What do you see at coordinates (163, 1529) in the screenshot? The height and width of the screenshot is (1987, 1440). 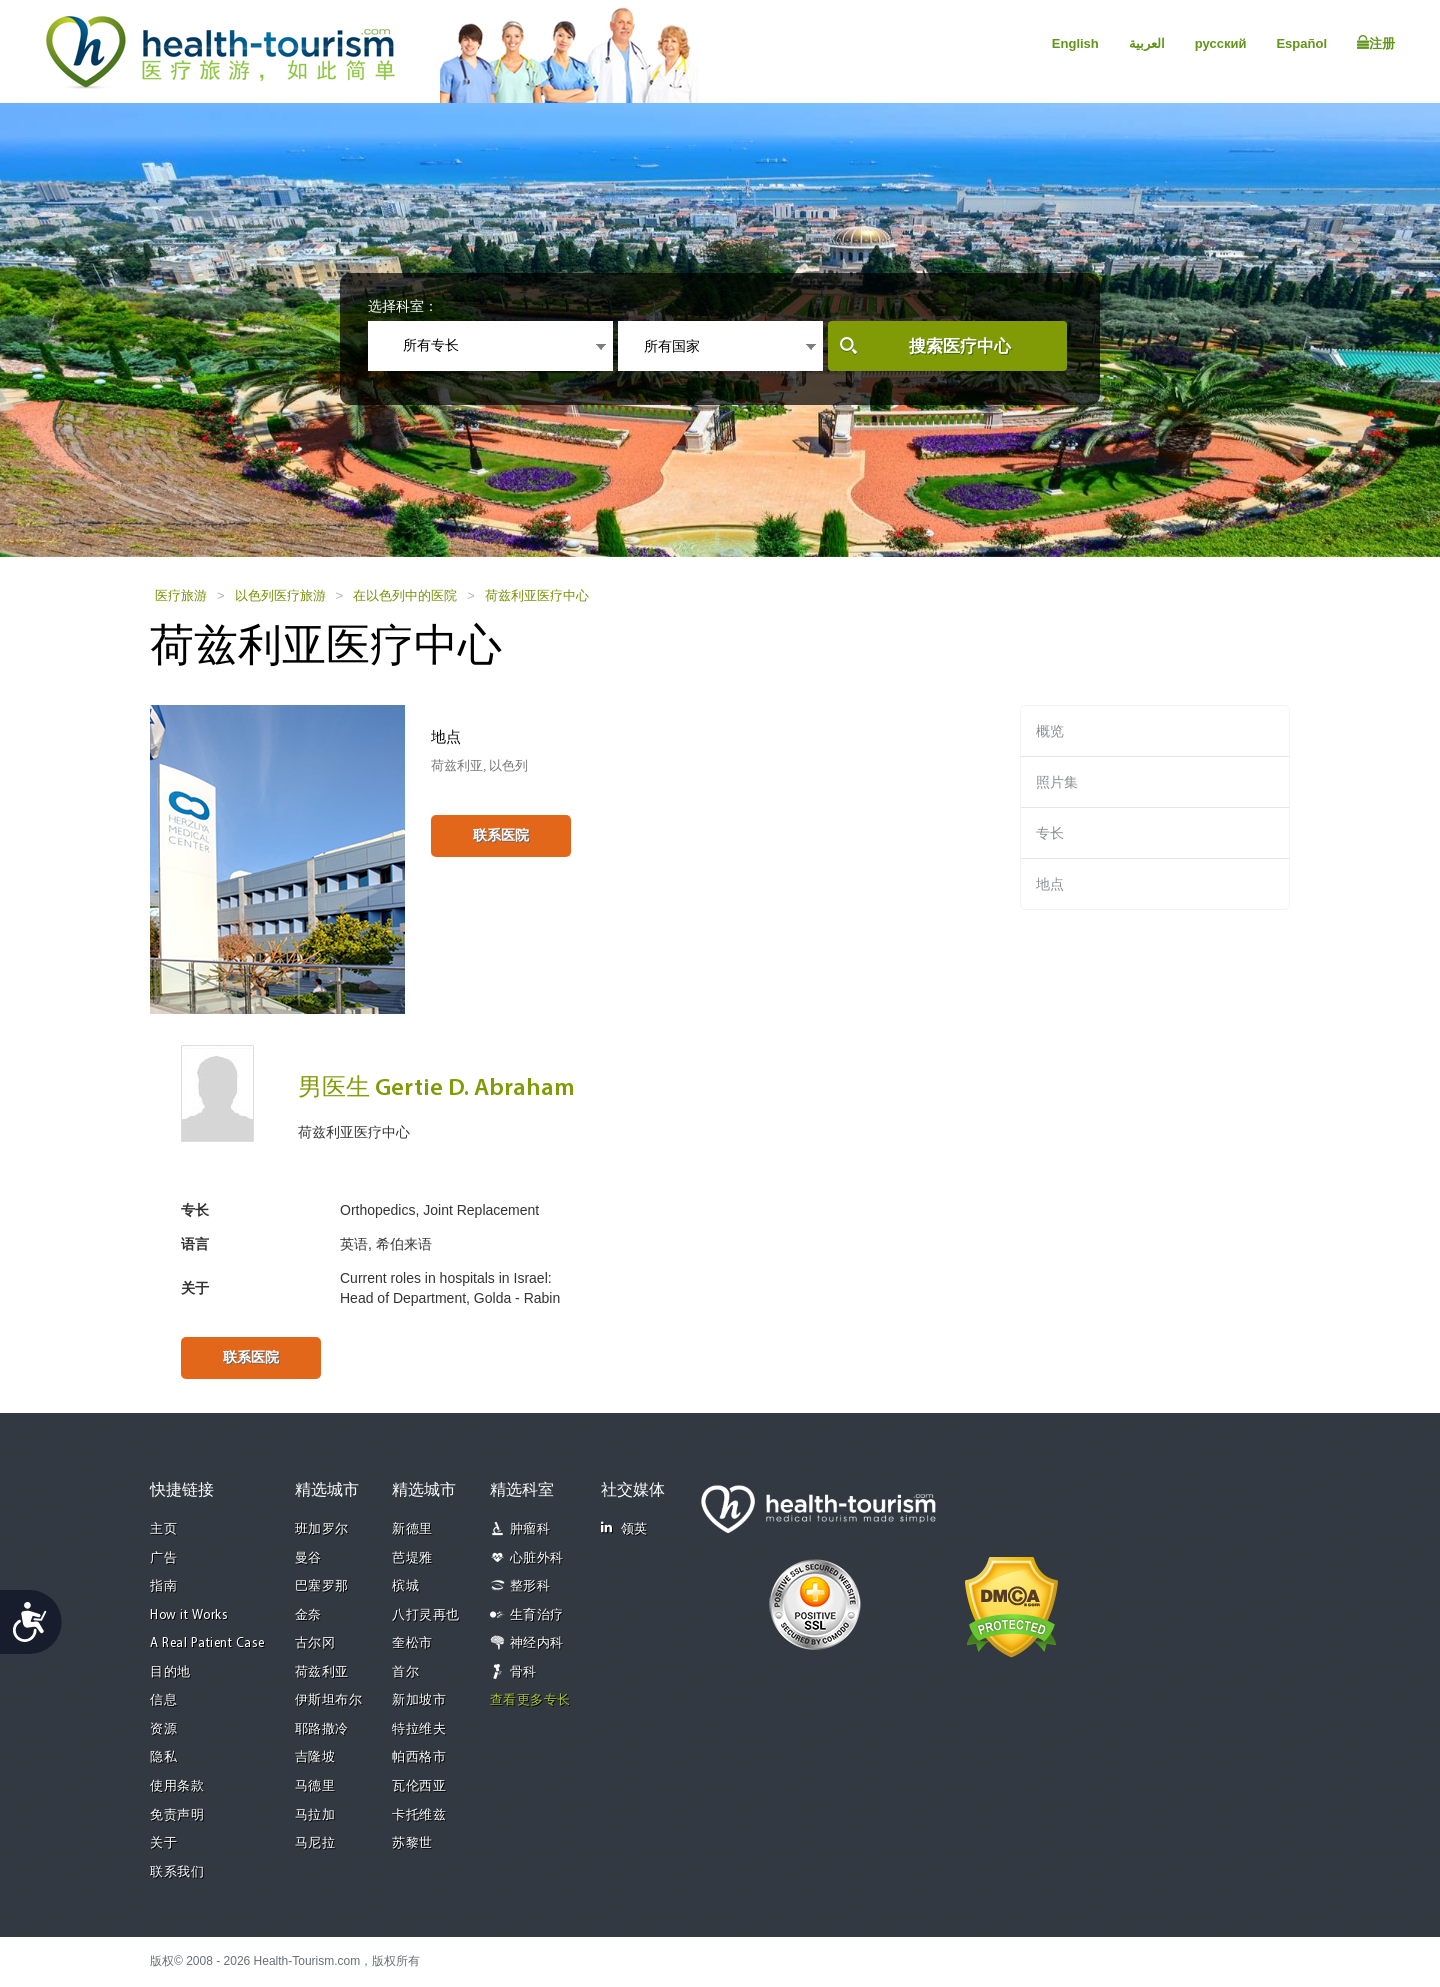 I see `主页` at bounding box center [163, 1529].